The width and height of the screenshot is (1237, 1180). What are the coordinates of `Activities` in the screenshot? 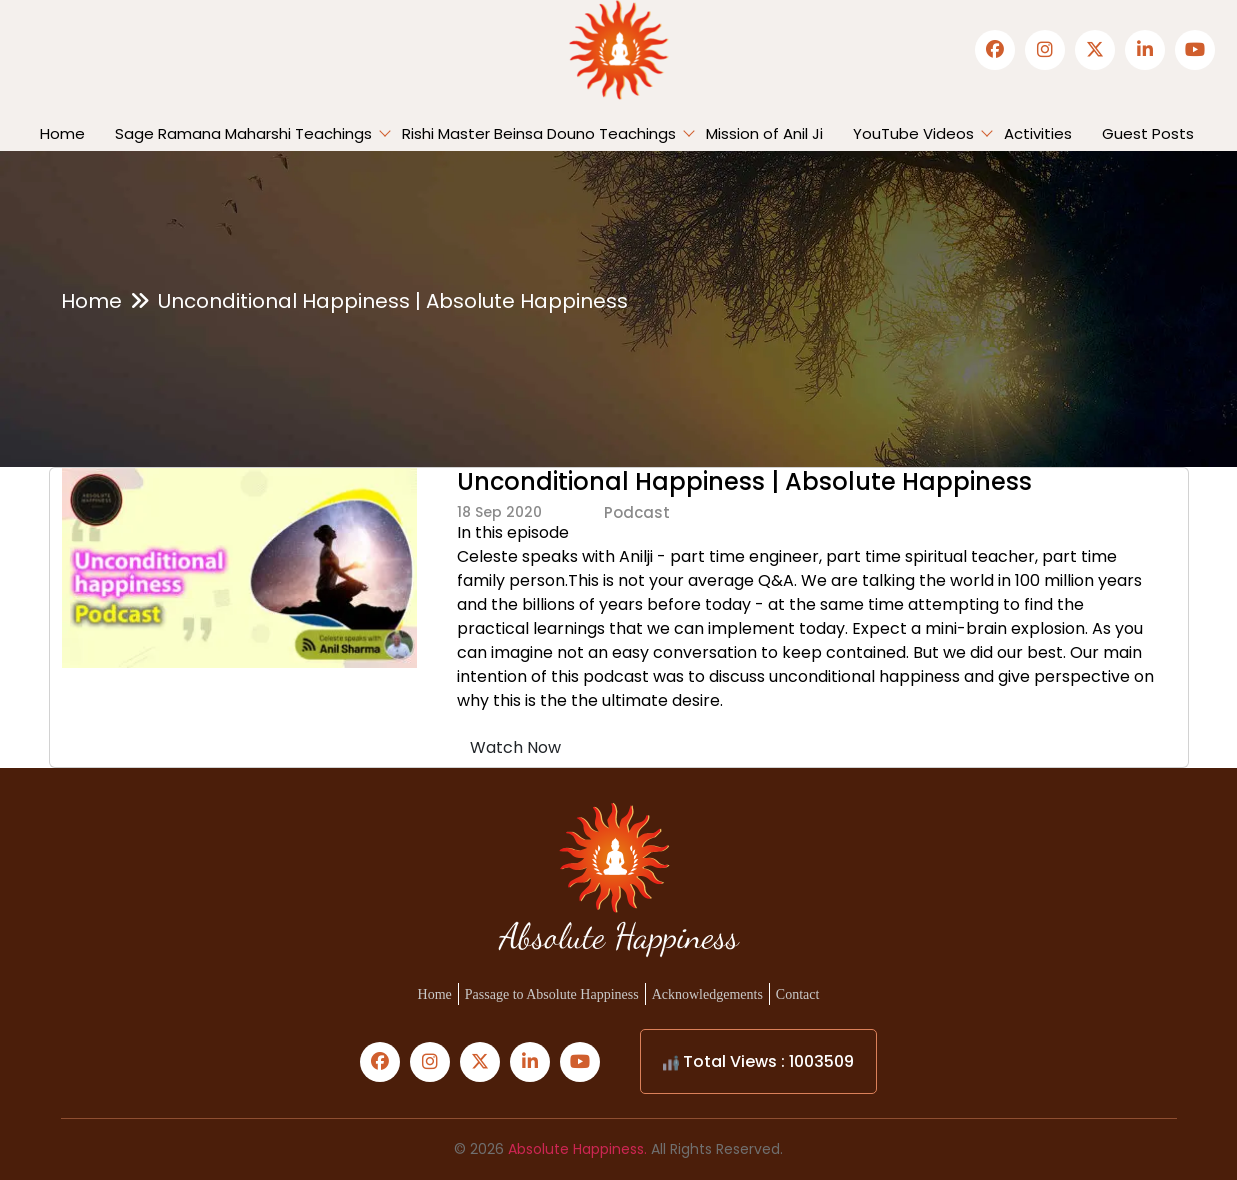 It's located at (1038, 133).